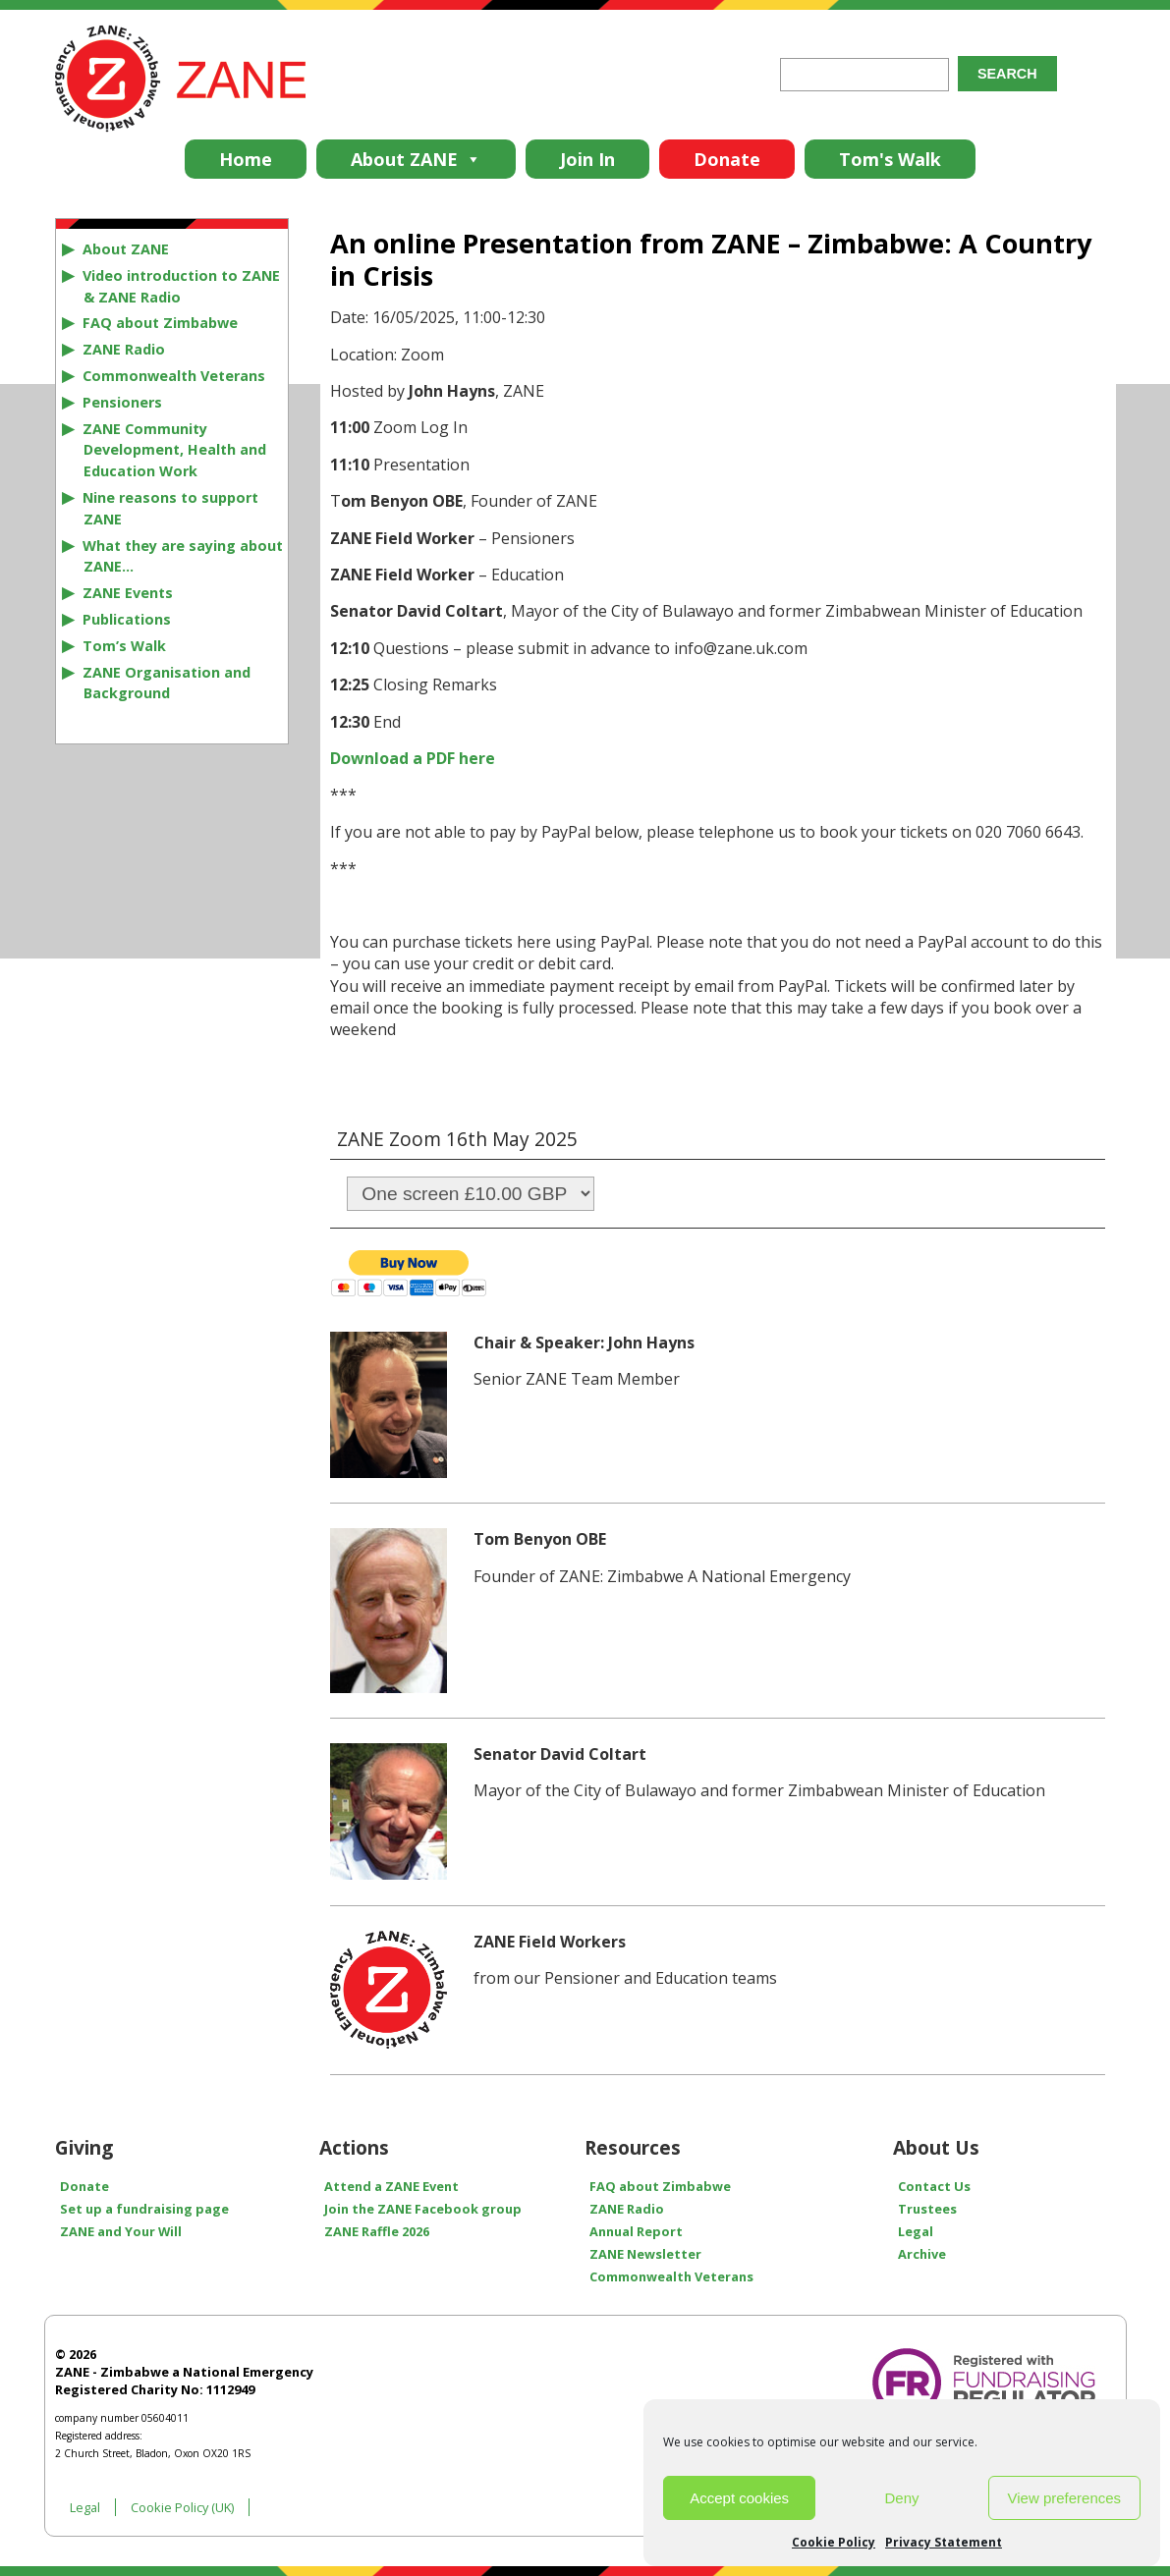  Describe the element at coordinates (391, 2186) in the screenshot. I see `Attend a ZANE Event` at that location.